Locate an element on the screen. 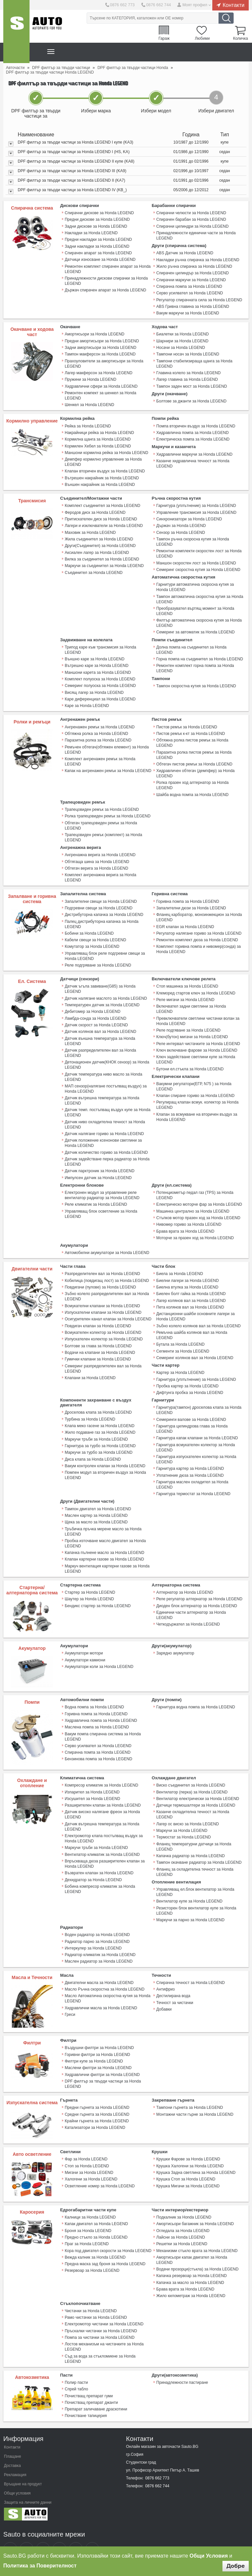 Image resolution: width=252 pixels, height=2576 pixels. Греси is located at coordinates (70, 1997).